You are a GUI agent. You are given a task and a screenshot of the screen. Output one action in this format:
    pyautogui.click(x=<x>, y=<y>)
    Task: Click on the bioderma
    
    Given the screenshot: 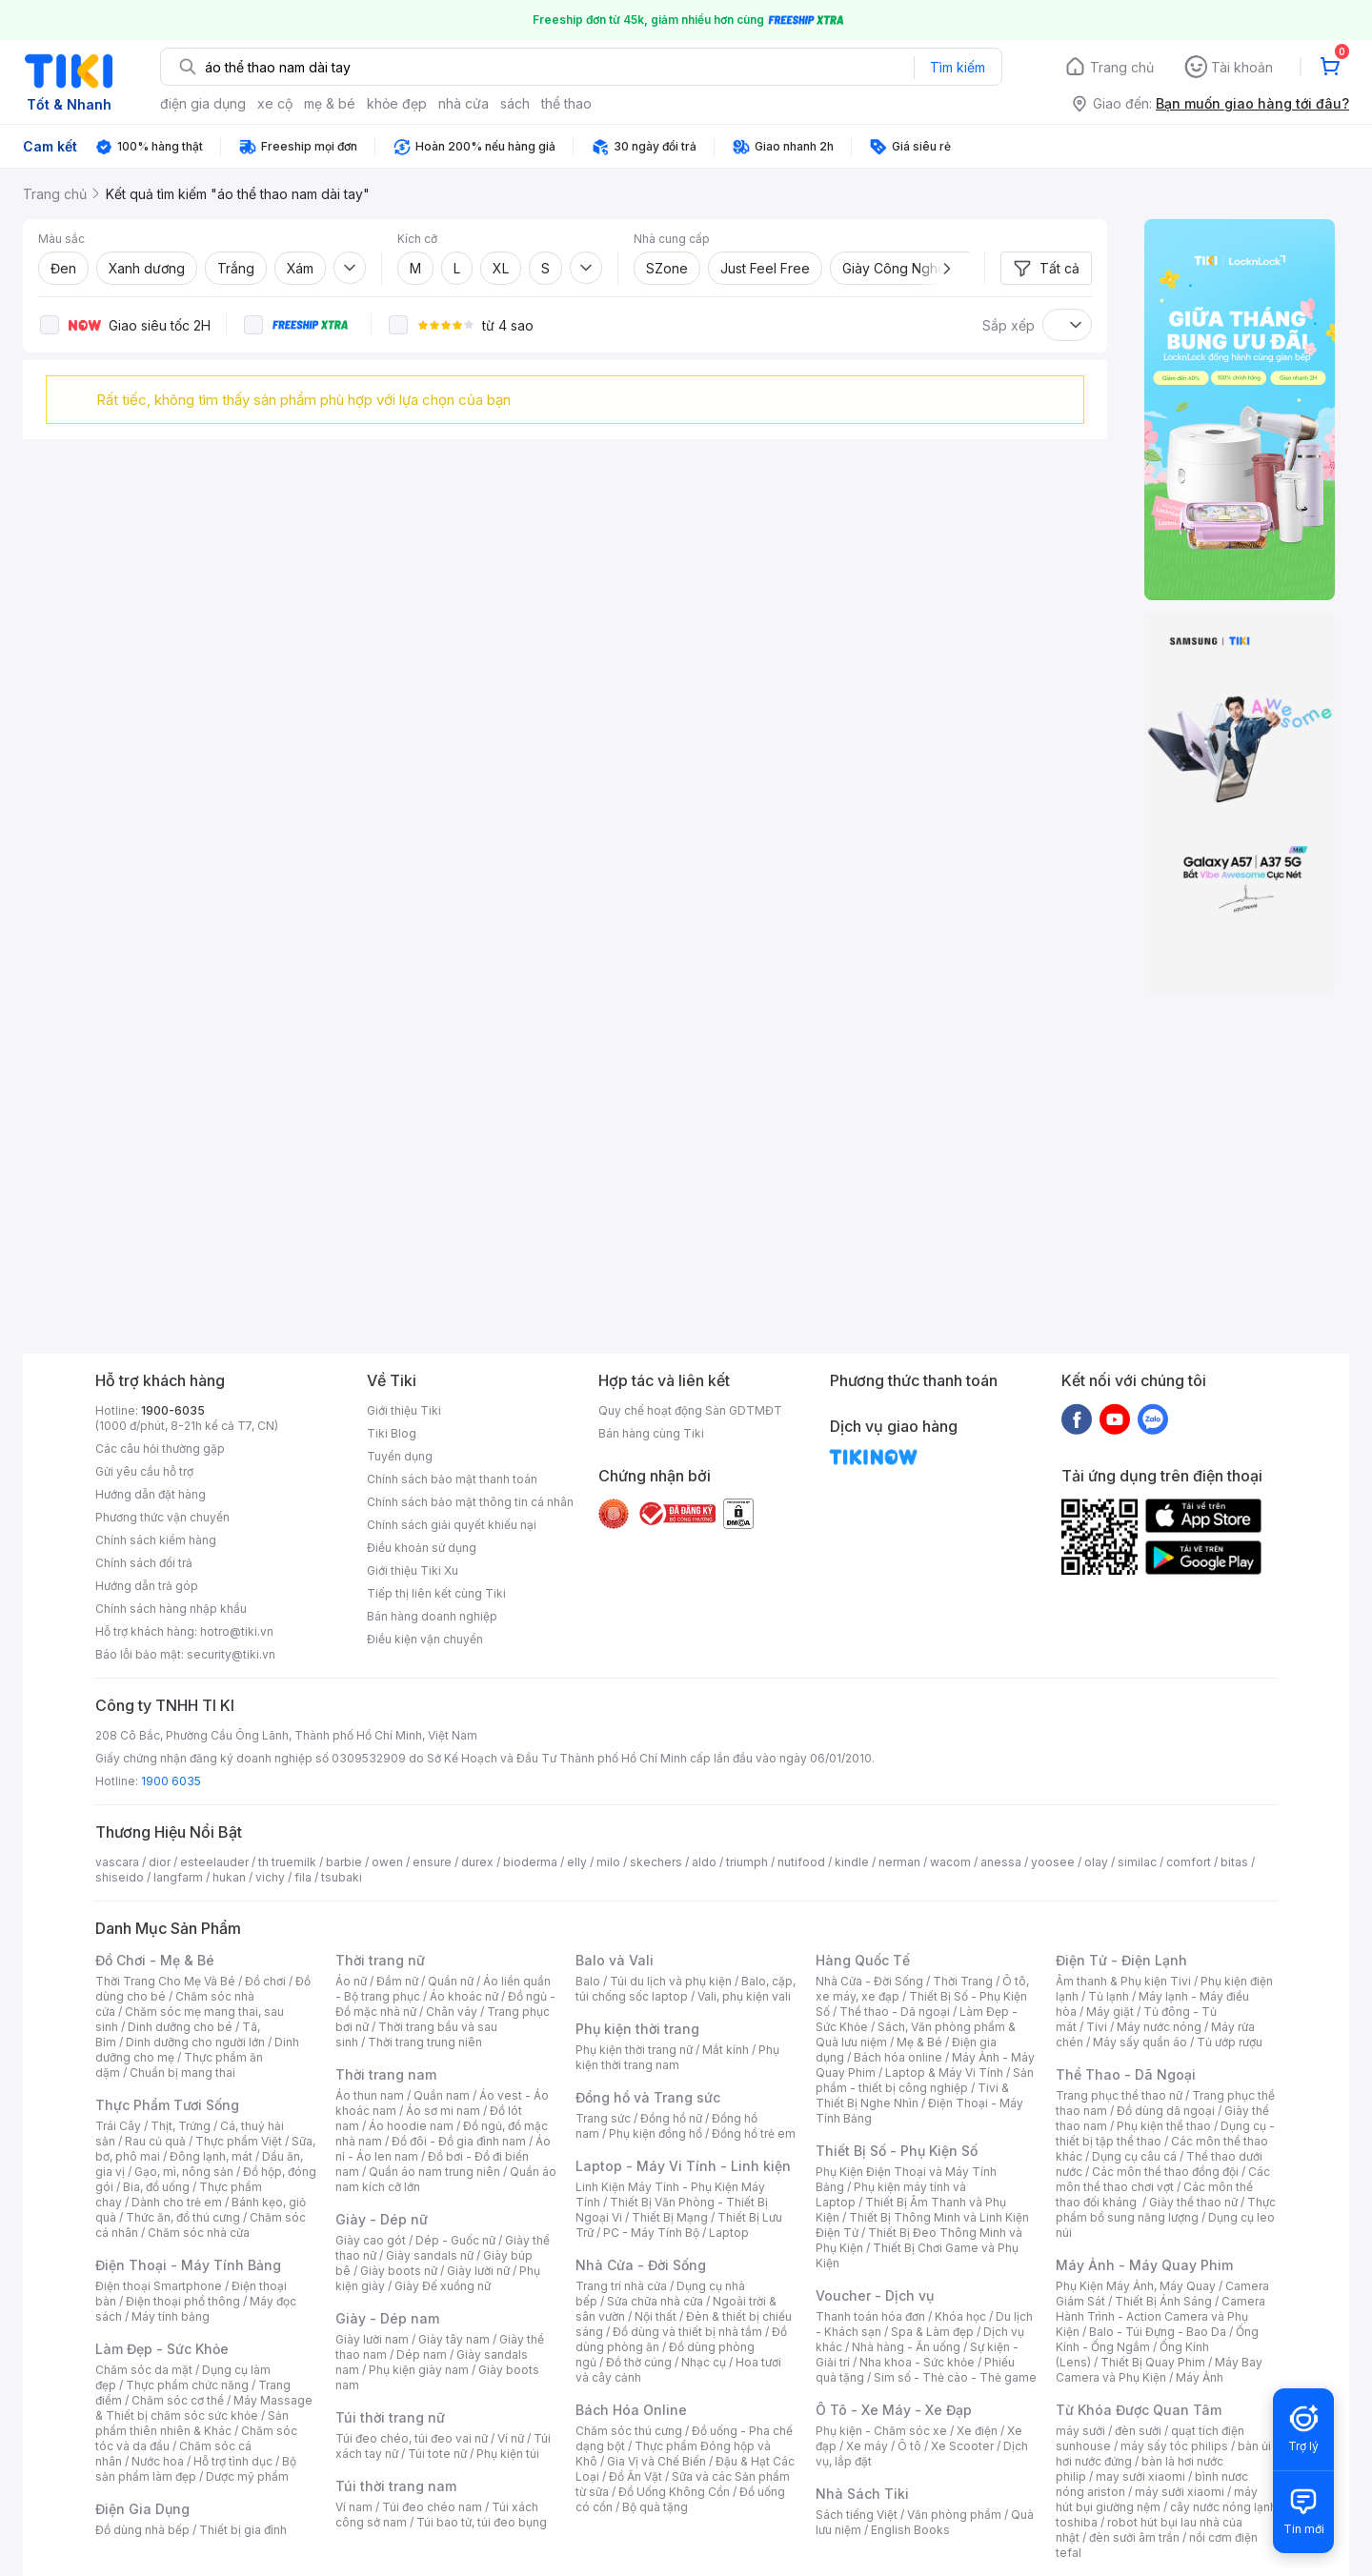 What is the action you would take?
    pyautogui.click(x=530, y=1862)
    